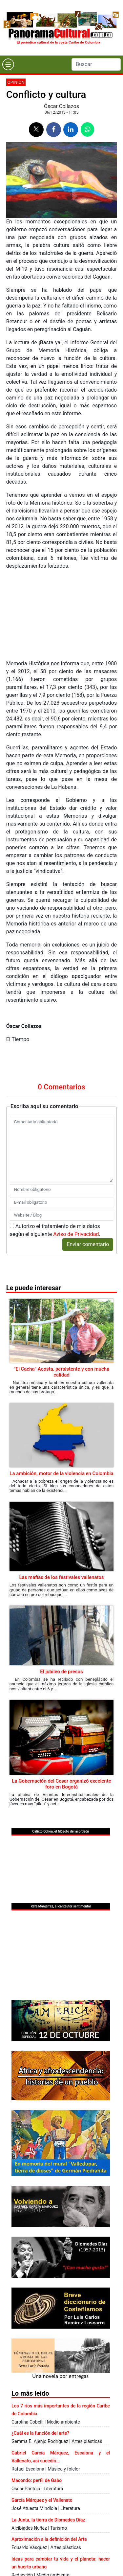 The width and height of the screenshot is (123, 2576). Describe the element at coordinates (61, 1784) in the screenshot. I see `La Gobernación del Cesar organizó excelente foro en Bogotá` at that location.